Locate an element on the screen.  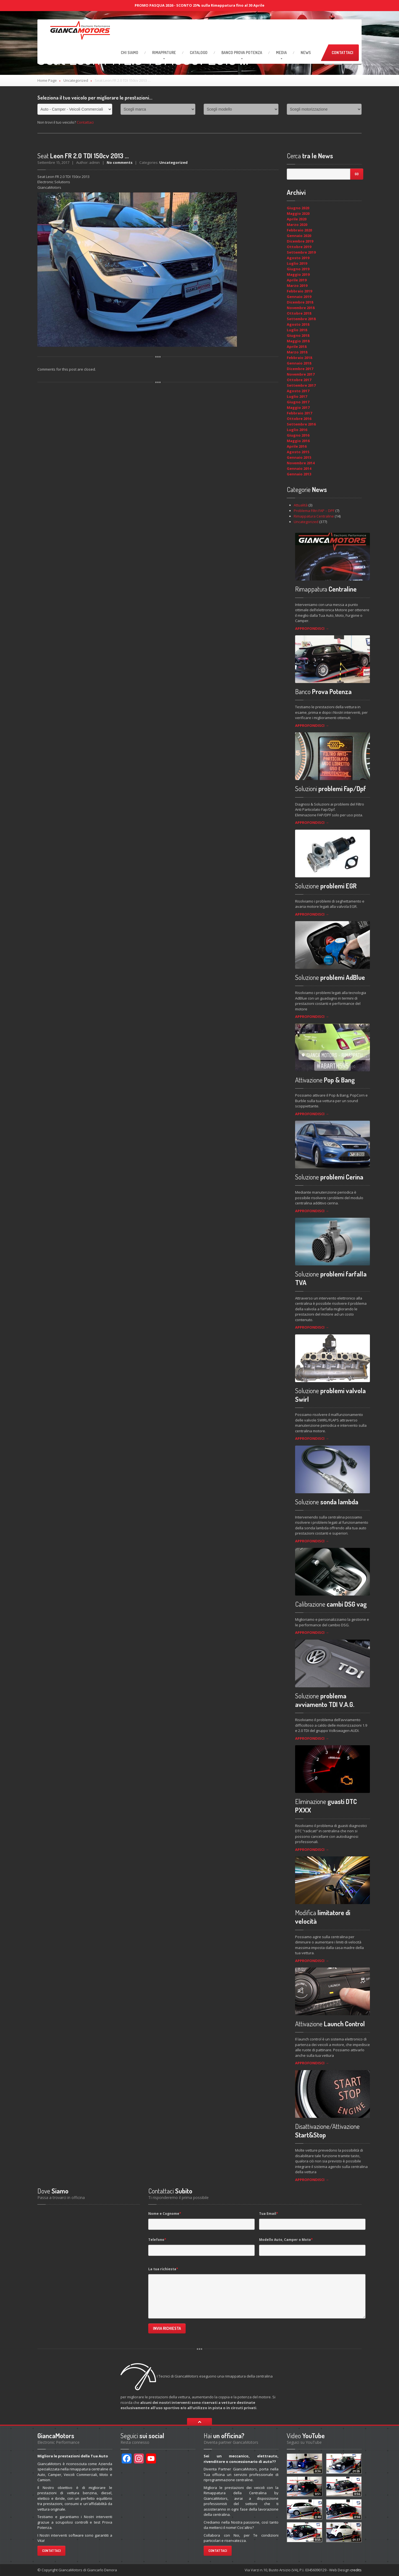
No comments is located at coordinates (119, 162).